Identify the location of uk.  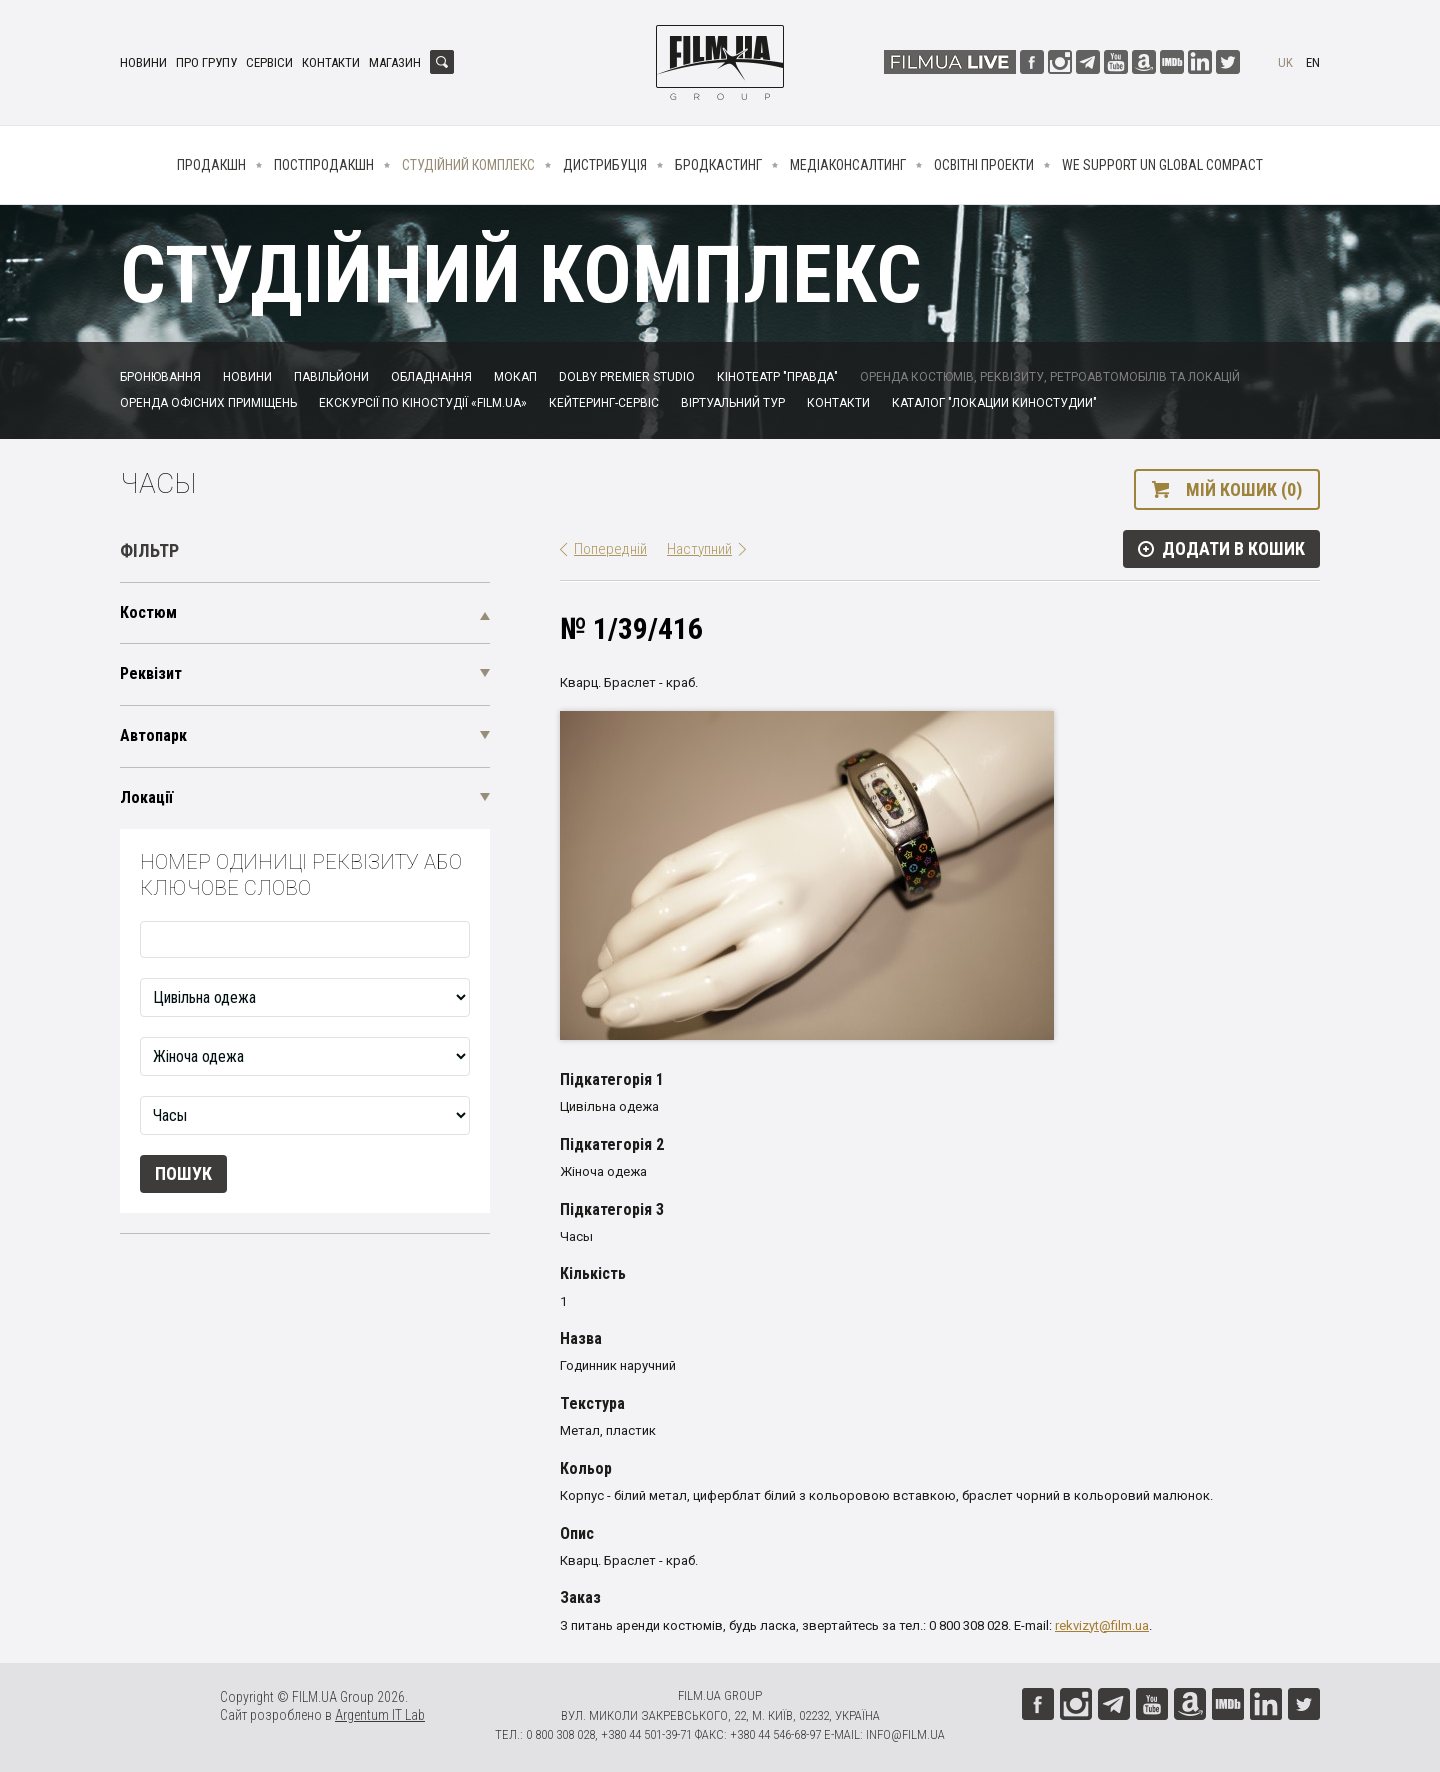
(1285, 62).